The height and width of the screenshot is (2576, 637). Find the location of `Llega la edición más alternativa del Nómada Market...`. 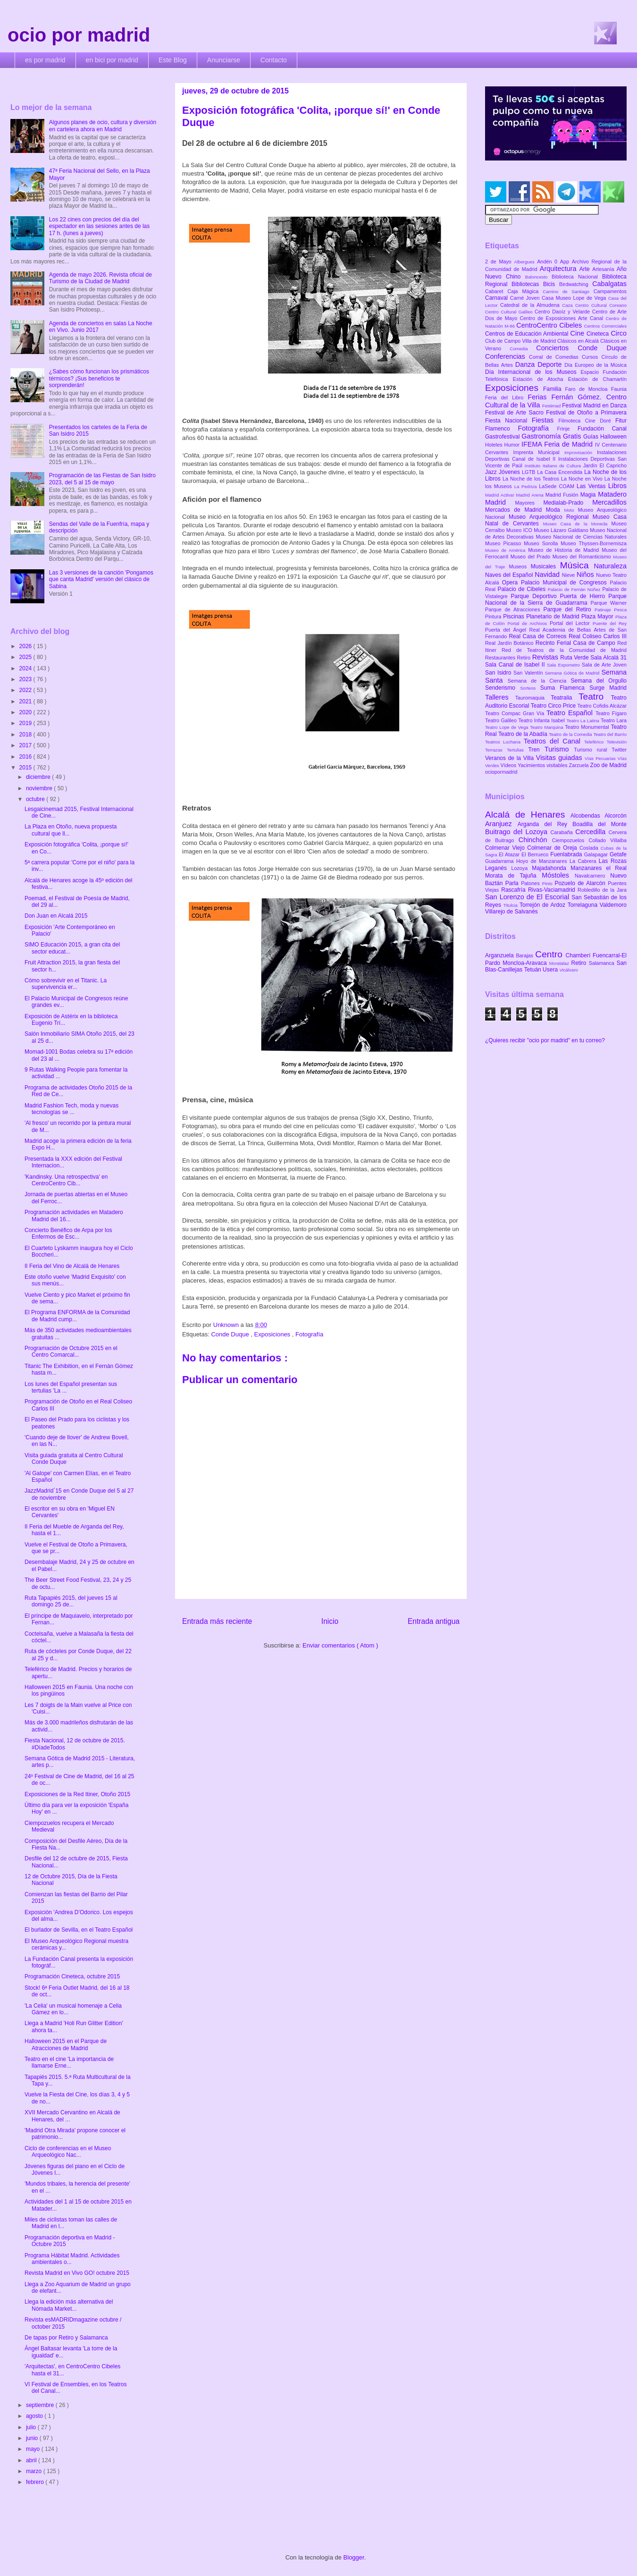

Llega la edición más alternativa del Nómada Market... is located at coordinates (69, 2305).